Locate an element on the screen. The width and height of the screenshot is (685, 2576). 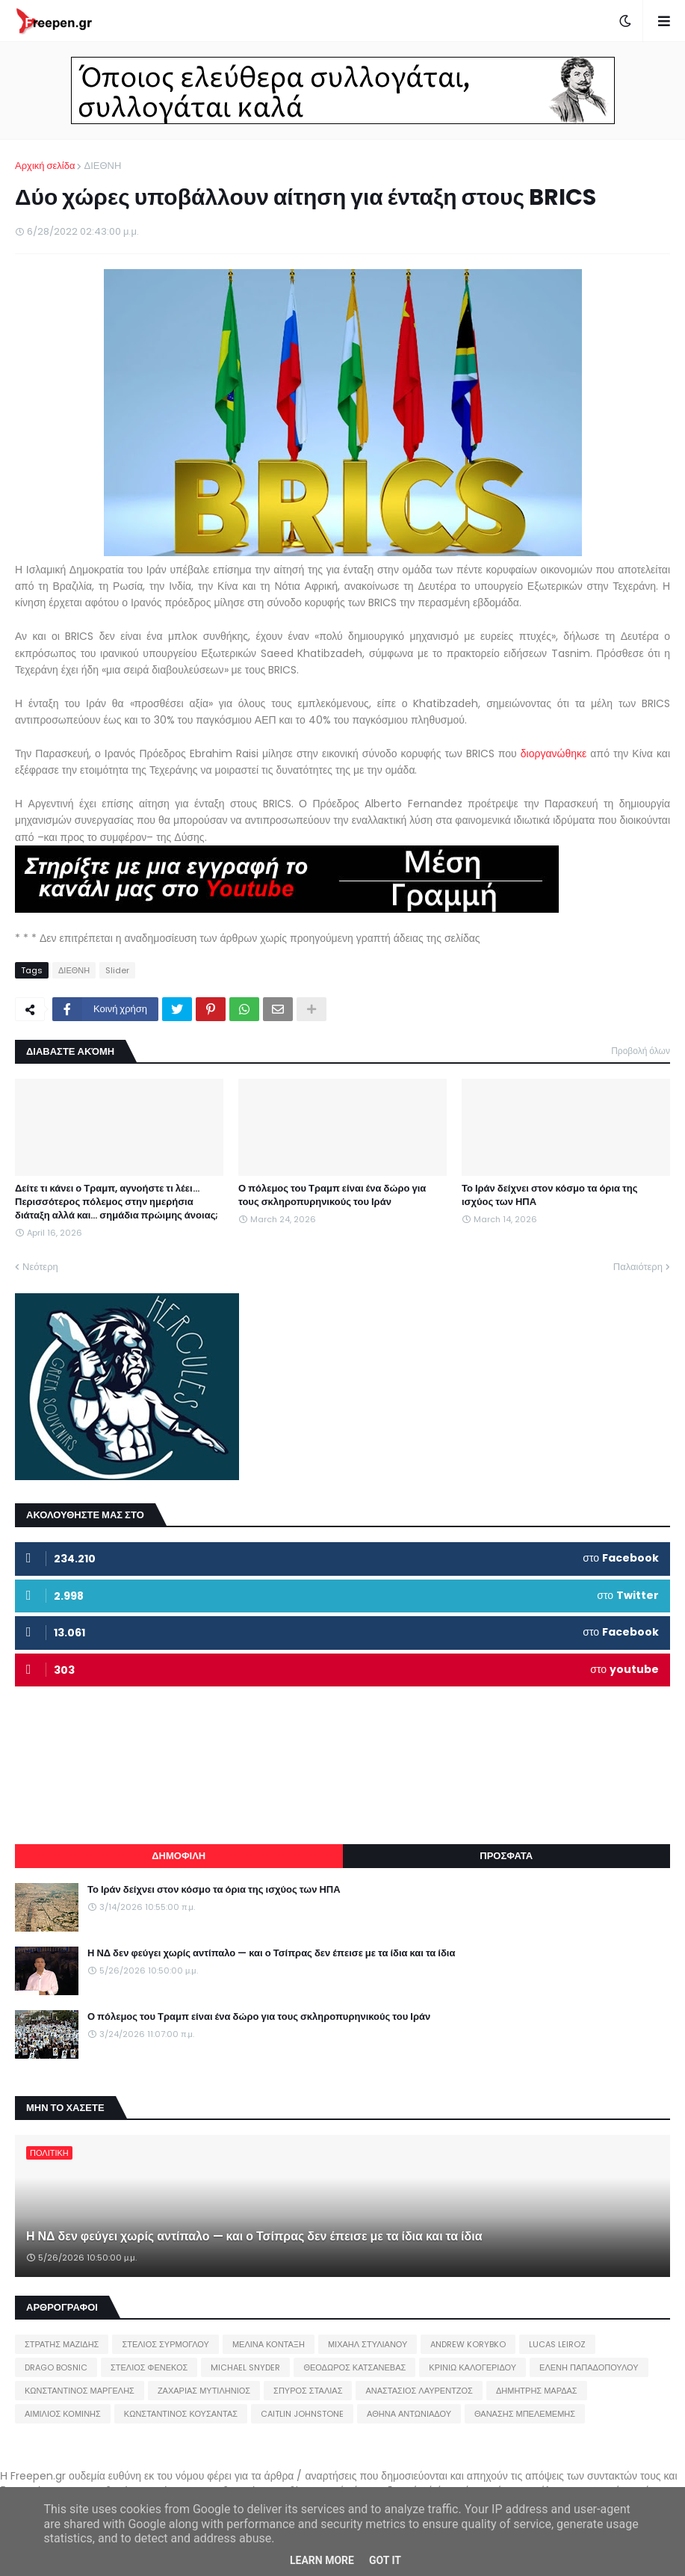
ΜΙΧΑΗΛ ΣΤΥΛΙΑΝΟΥ is located at coordinates (367, 2344).